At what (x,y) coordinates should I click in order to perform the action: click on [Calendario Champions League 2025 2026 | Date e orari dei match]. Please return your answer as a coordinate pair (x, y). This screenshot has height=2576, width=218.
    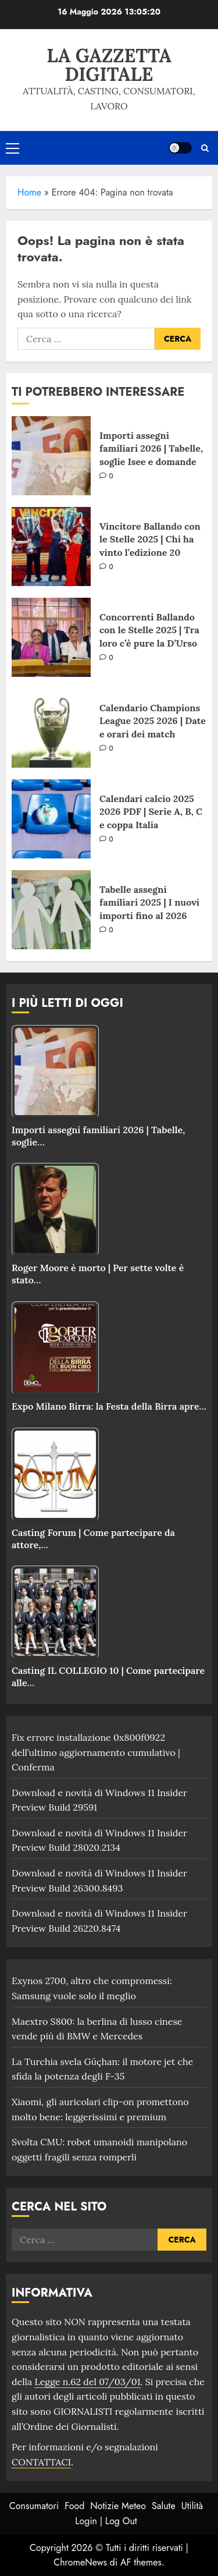
    Looking at the image, I should click on (51, 728).